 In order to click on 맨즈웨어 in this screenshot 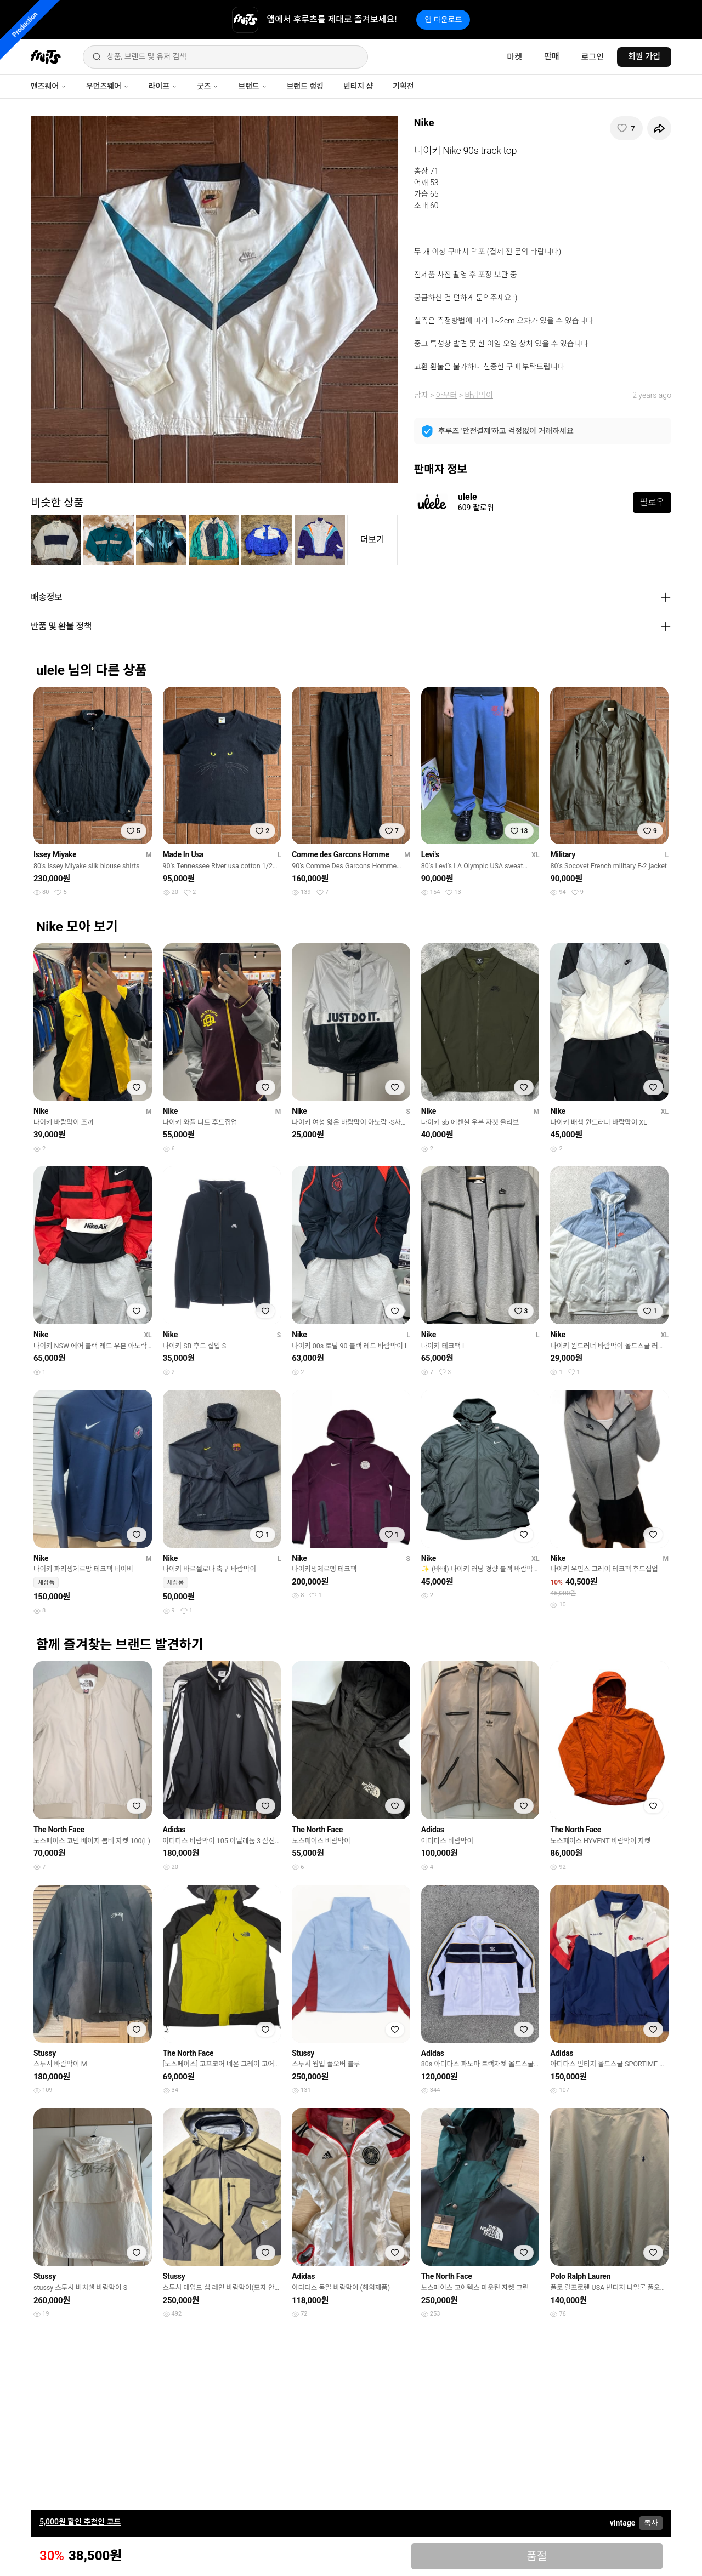, I will do `click(48, 86)`.